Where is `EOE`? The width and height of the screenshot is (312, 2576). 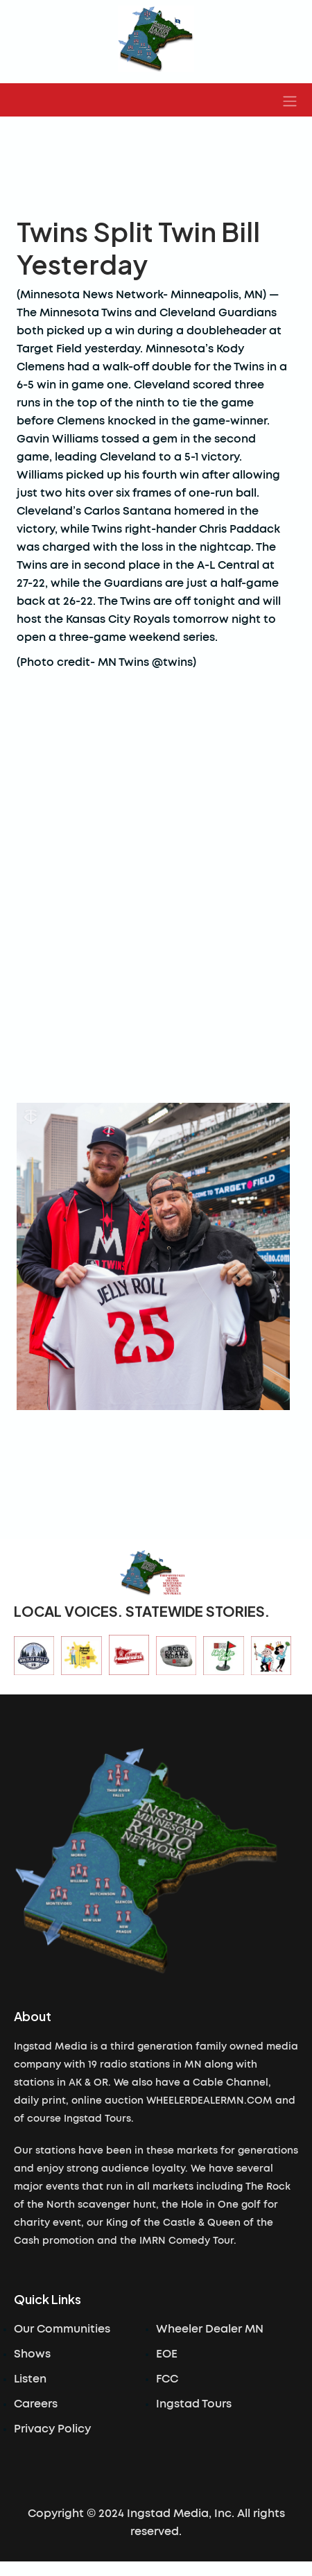
EOE is located at coordinates (166, 2354).